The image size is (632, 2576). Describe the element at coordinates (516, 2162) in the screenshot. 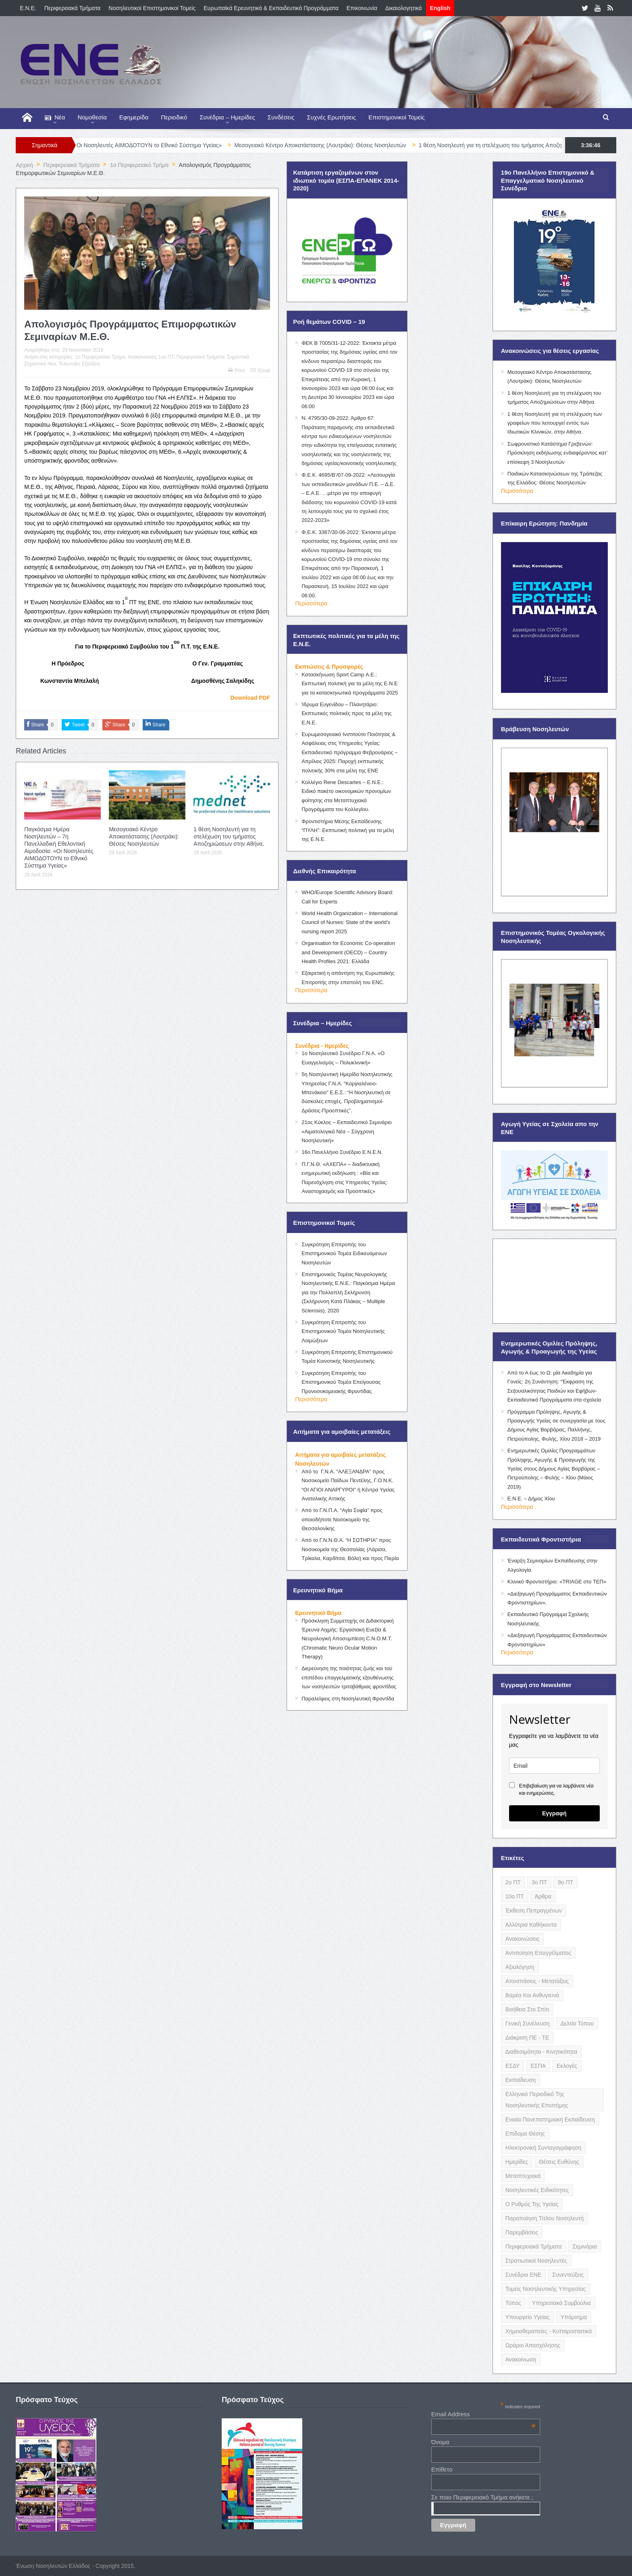

I see `Ημερίδες [Ημερίδες (3 items)]` at that location.